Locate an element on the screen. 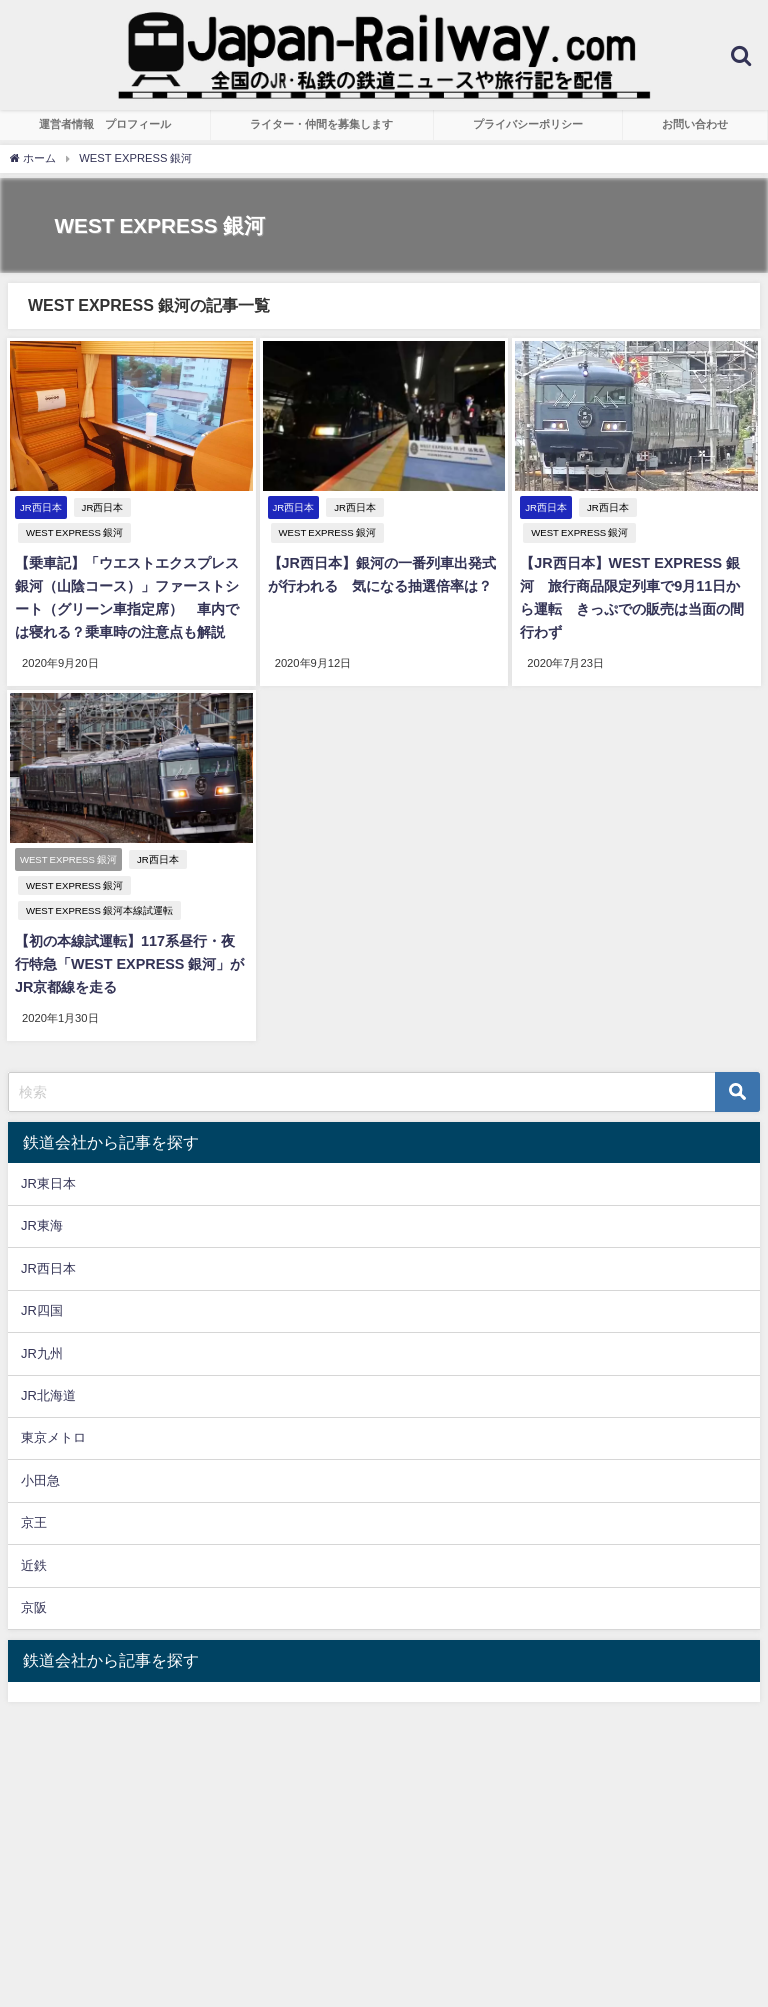 This screenshot has width=768, height=2007. 近鉄 is located at coordinates (34, 1534).